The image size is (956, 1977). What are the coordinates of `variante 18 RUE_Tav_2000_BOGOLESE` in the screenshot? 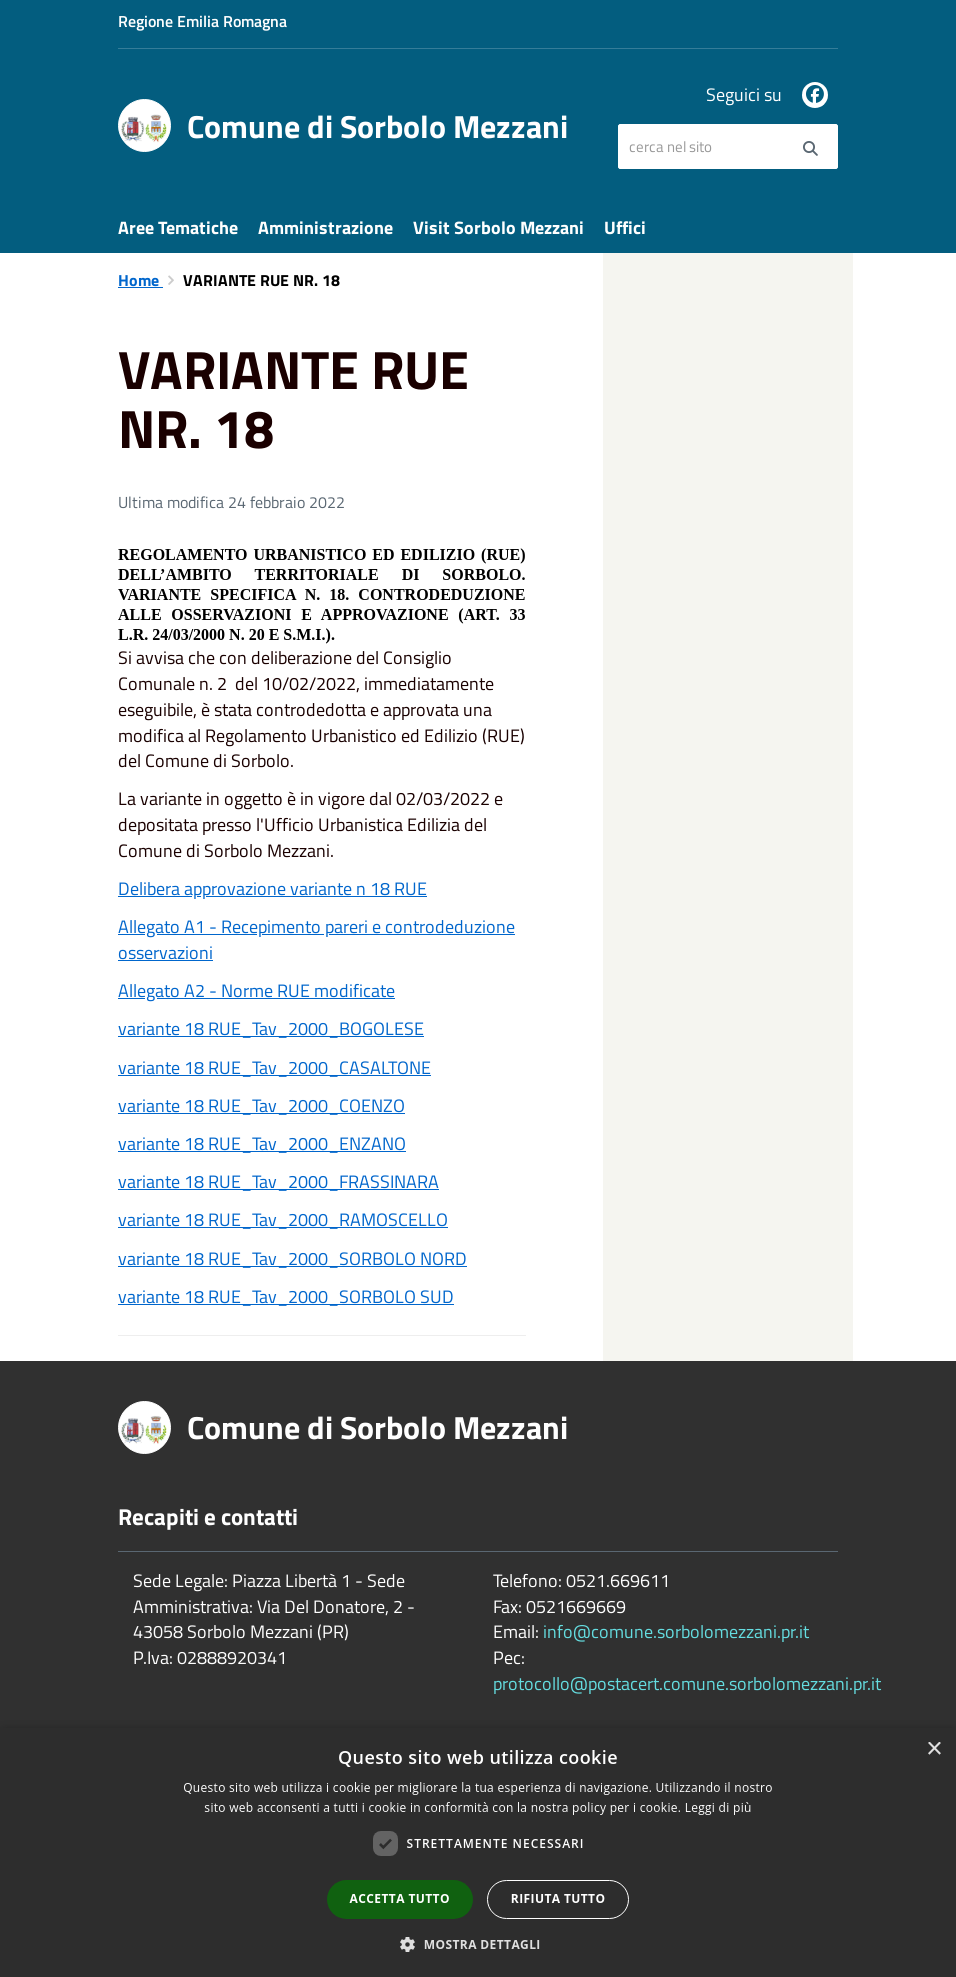 It's located at (271, 1028).